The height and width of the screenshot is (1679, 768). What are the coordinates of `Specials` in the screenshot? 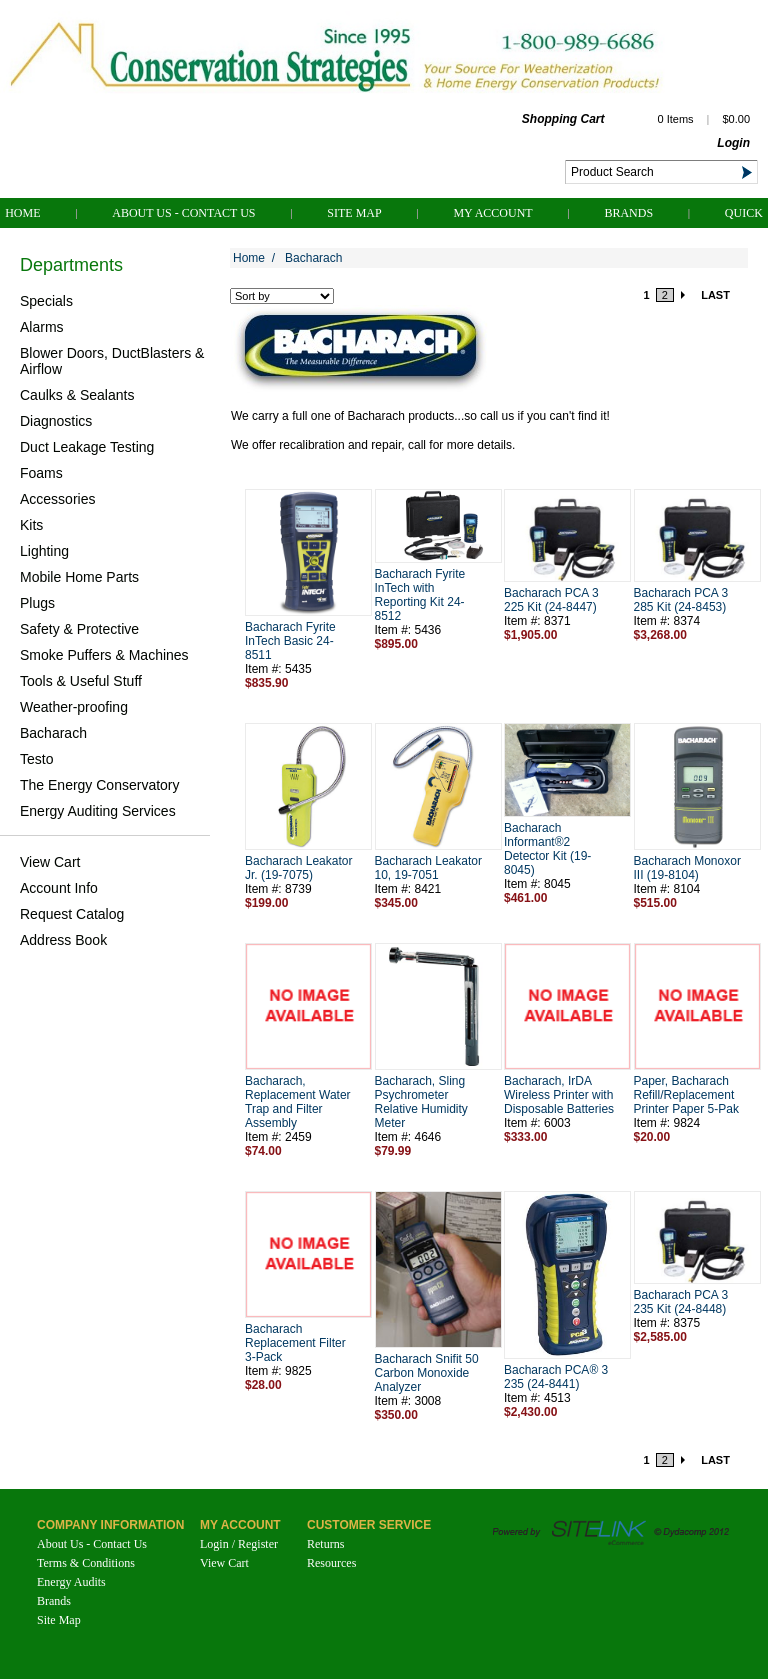 It's located at (46, 301).